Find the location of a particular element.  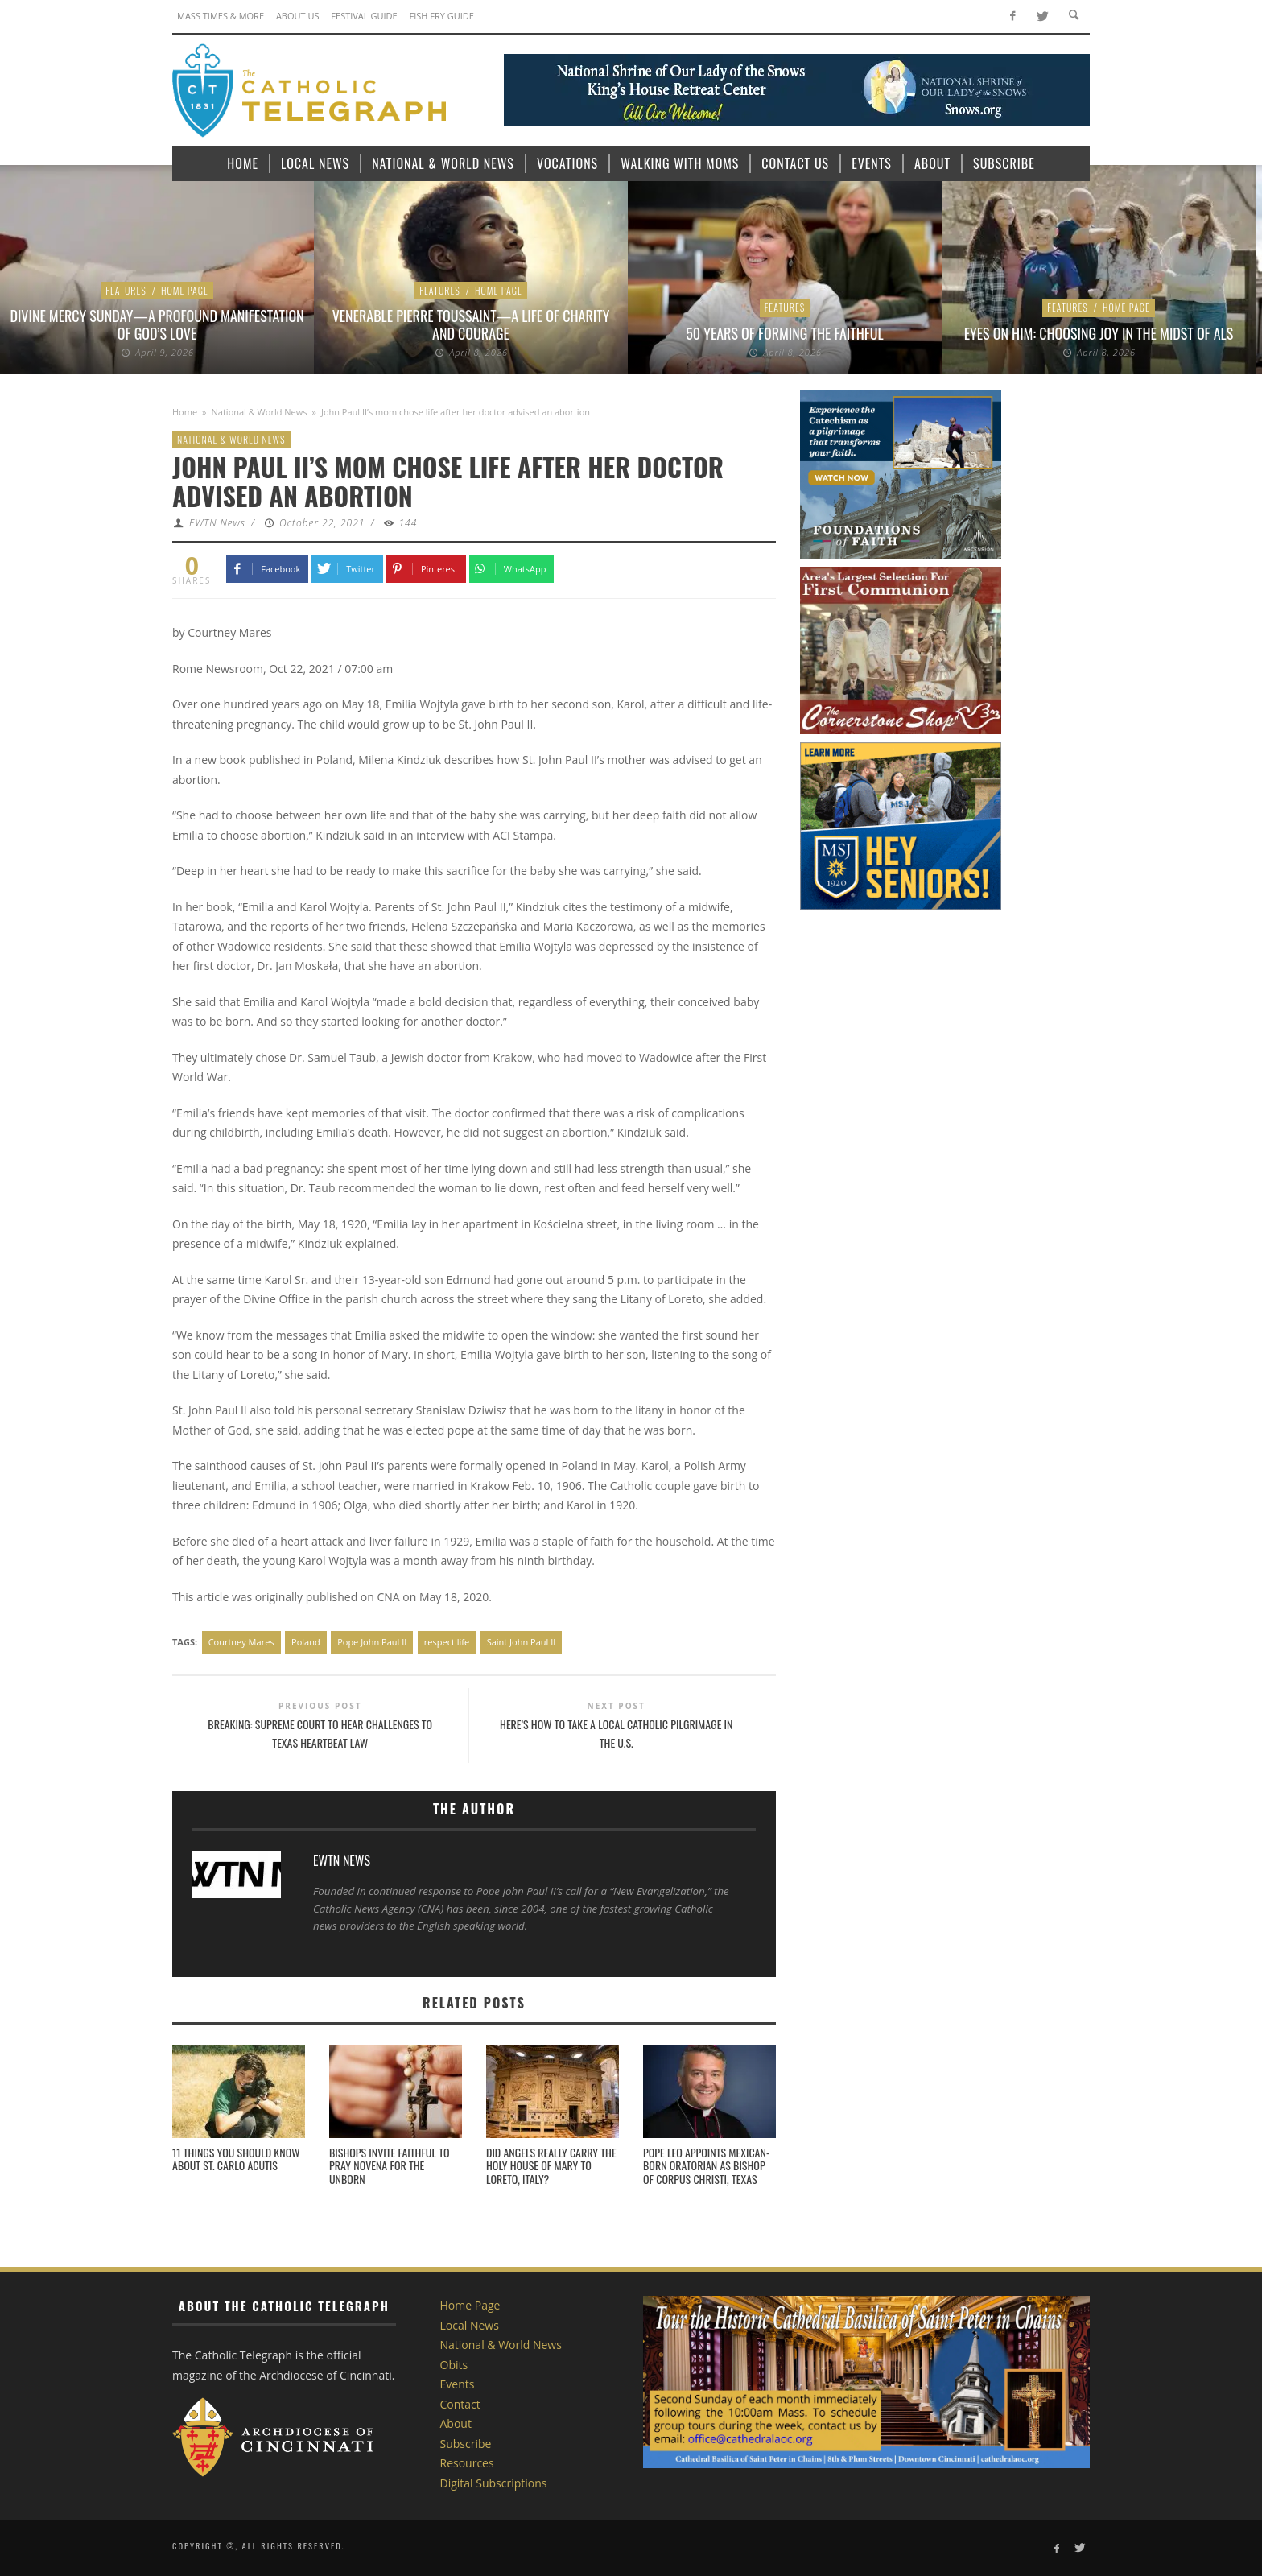

Features is located at coordinates (125, 290).